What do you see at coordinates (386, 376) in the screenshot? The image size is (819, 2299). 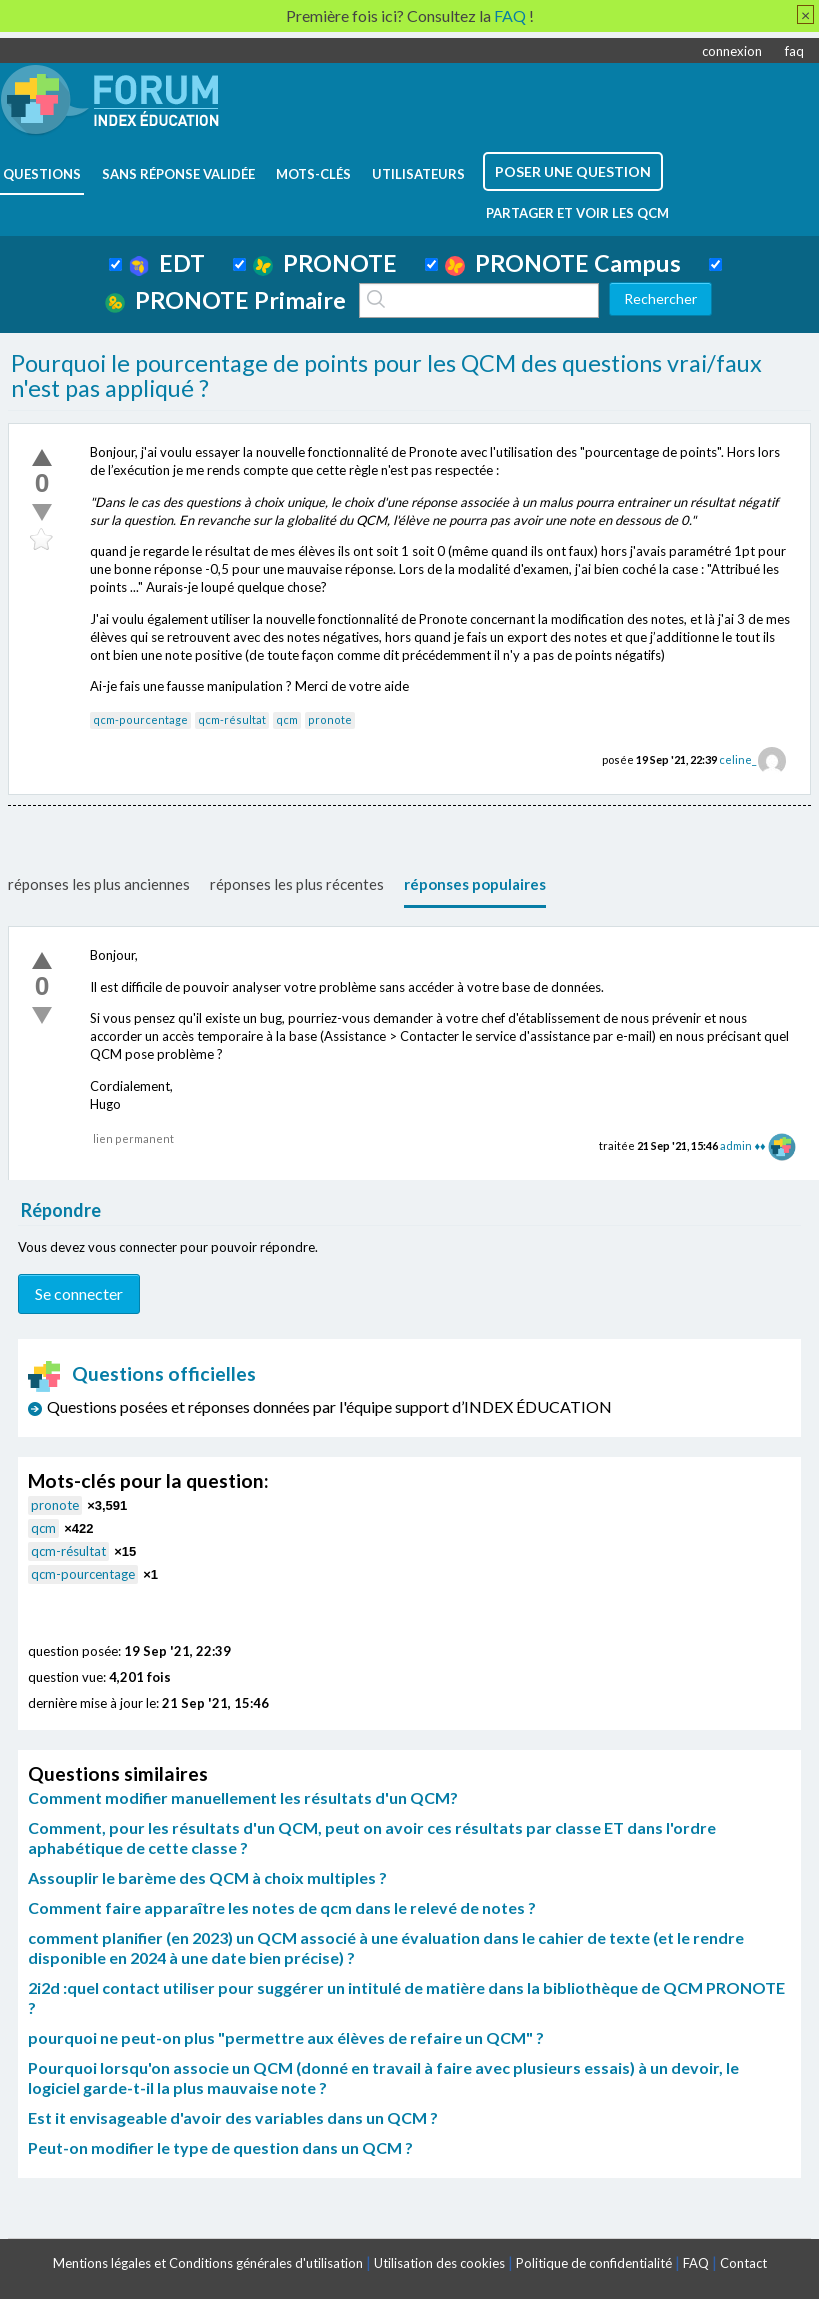 I see `Pourquoi le pourcentage de points pour les QCM des questions vrai/faux n'est pas appliqué ?` at bounding box center [386, 376].